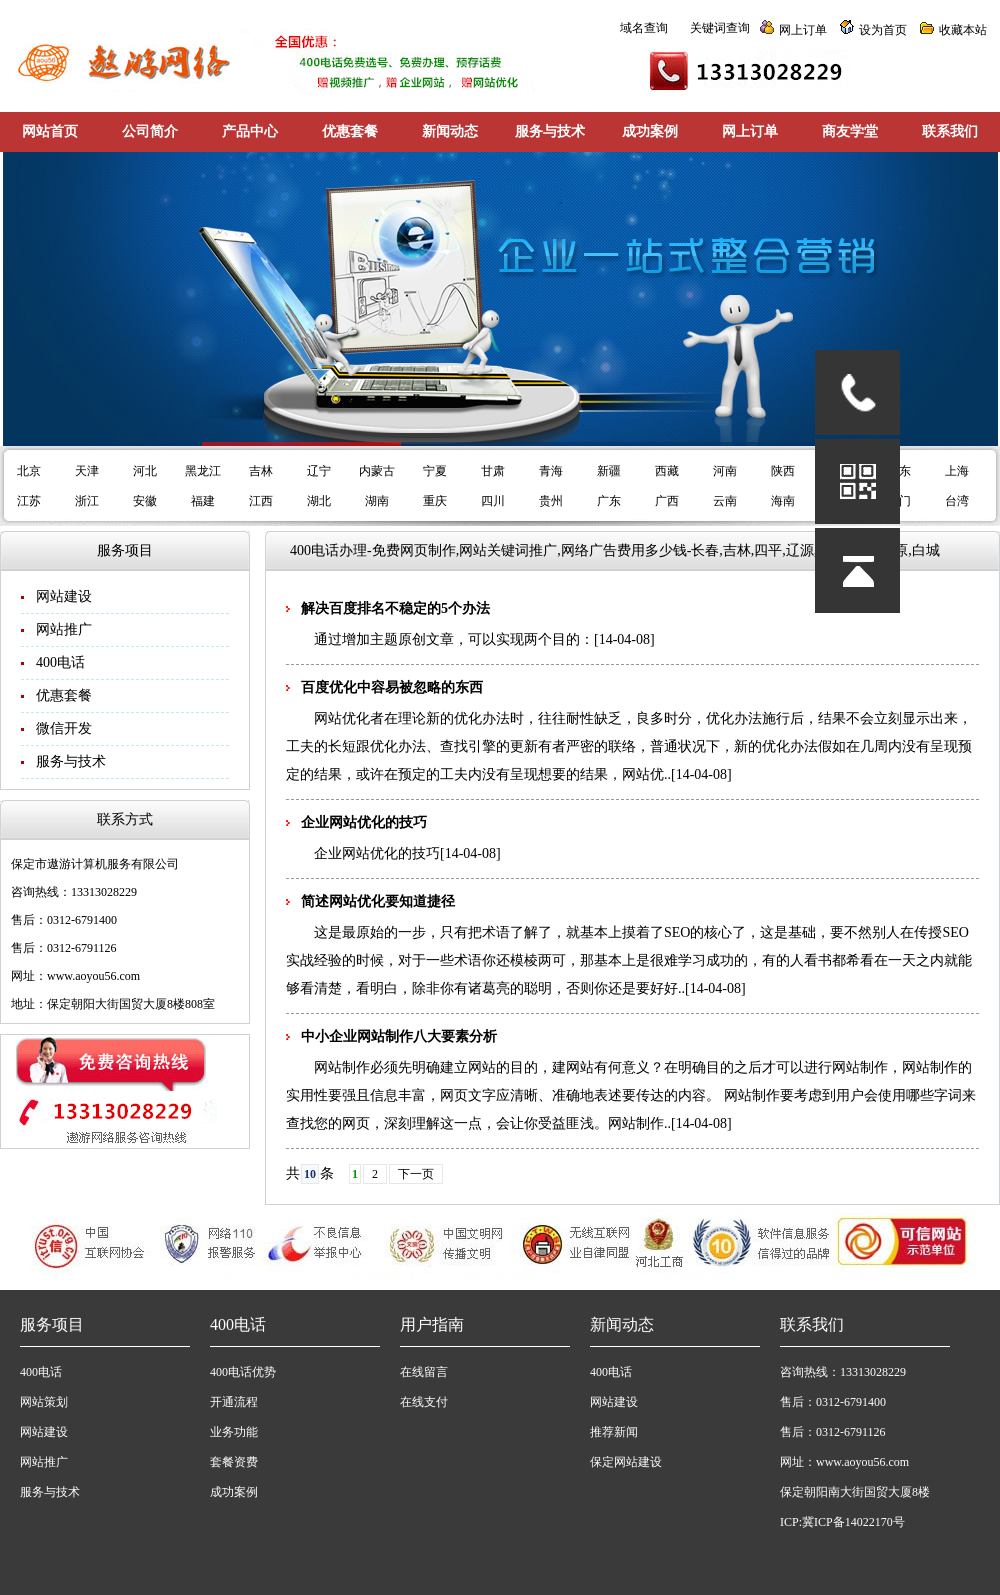  I want to click on 福建, so click(203, 501).